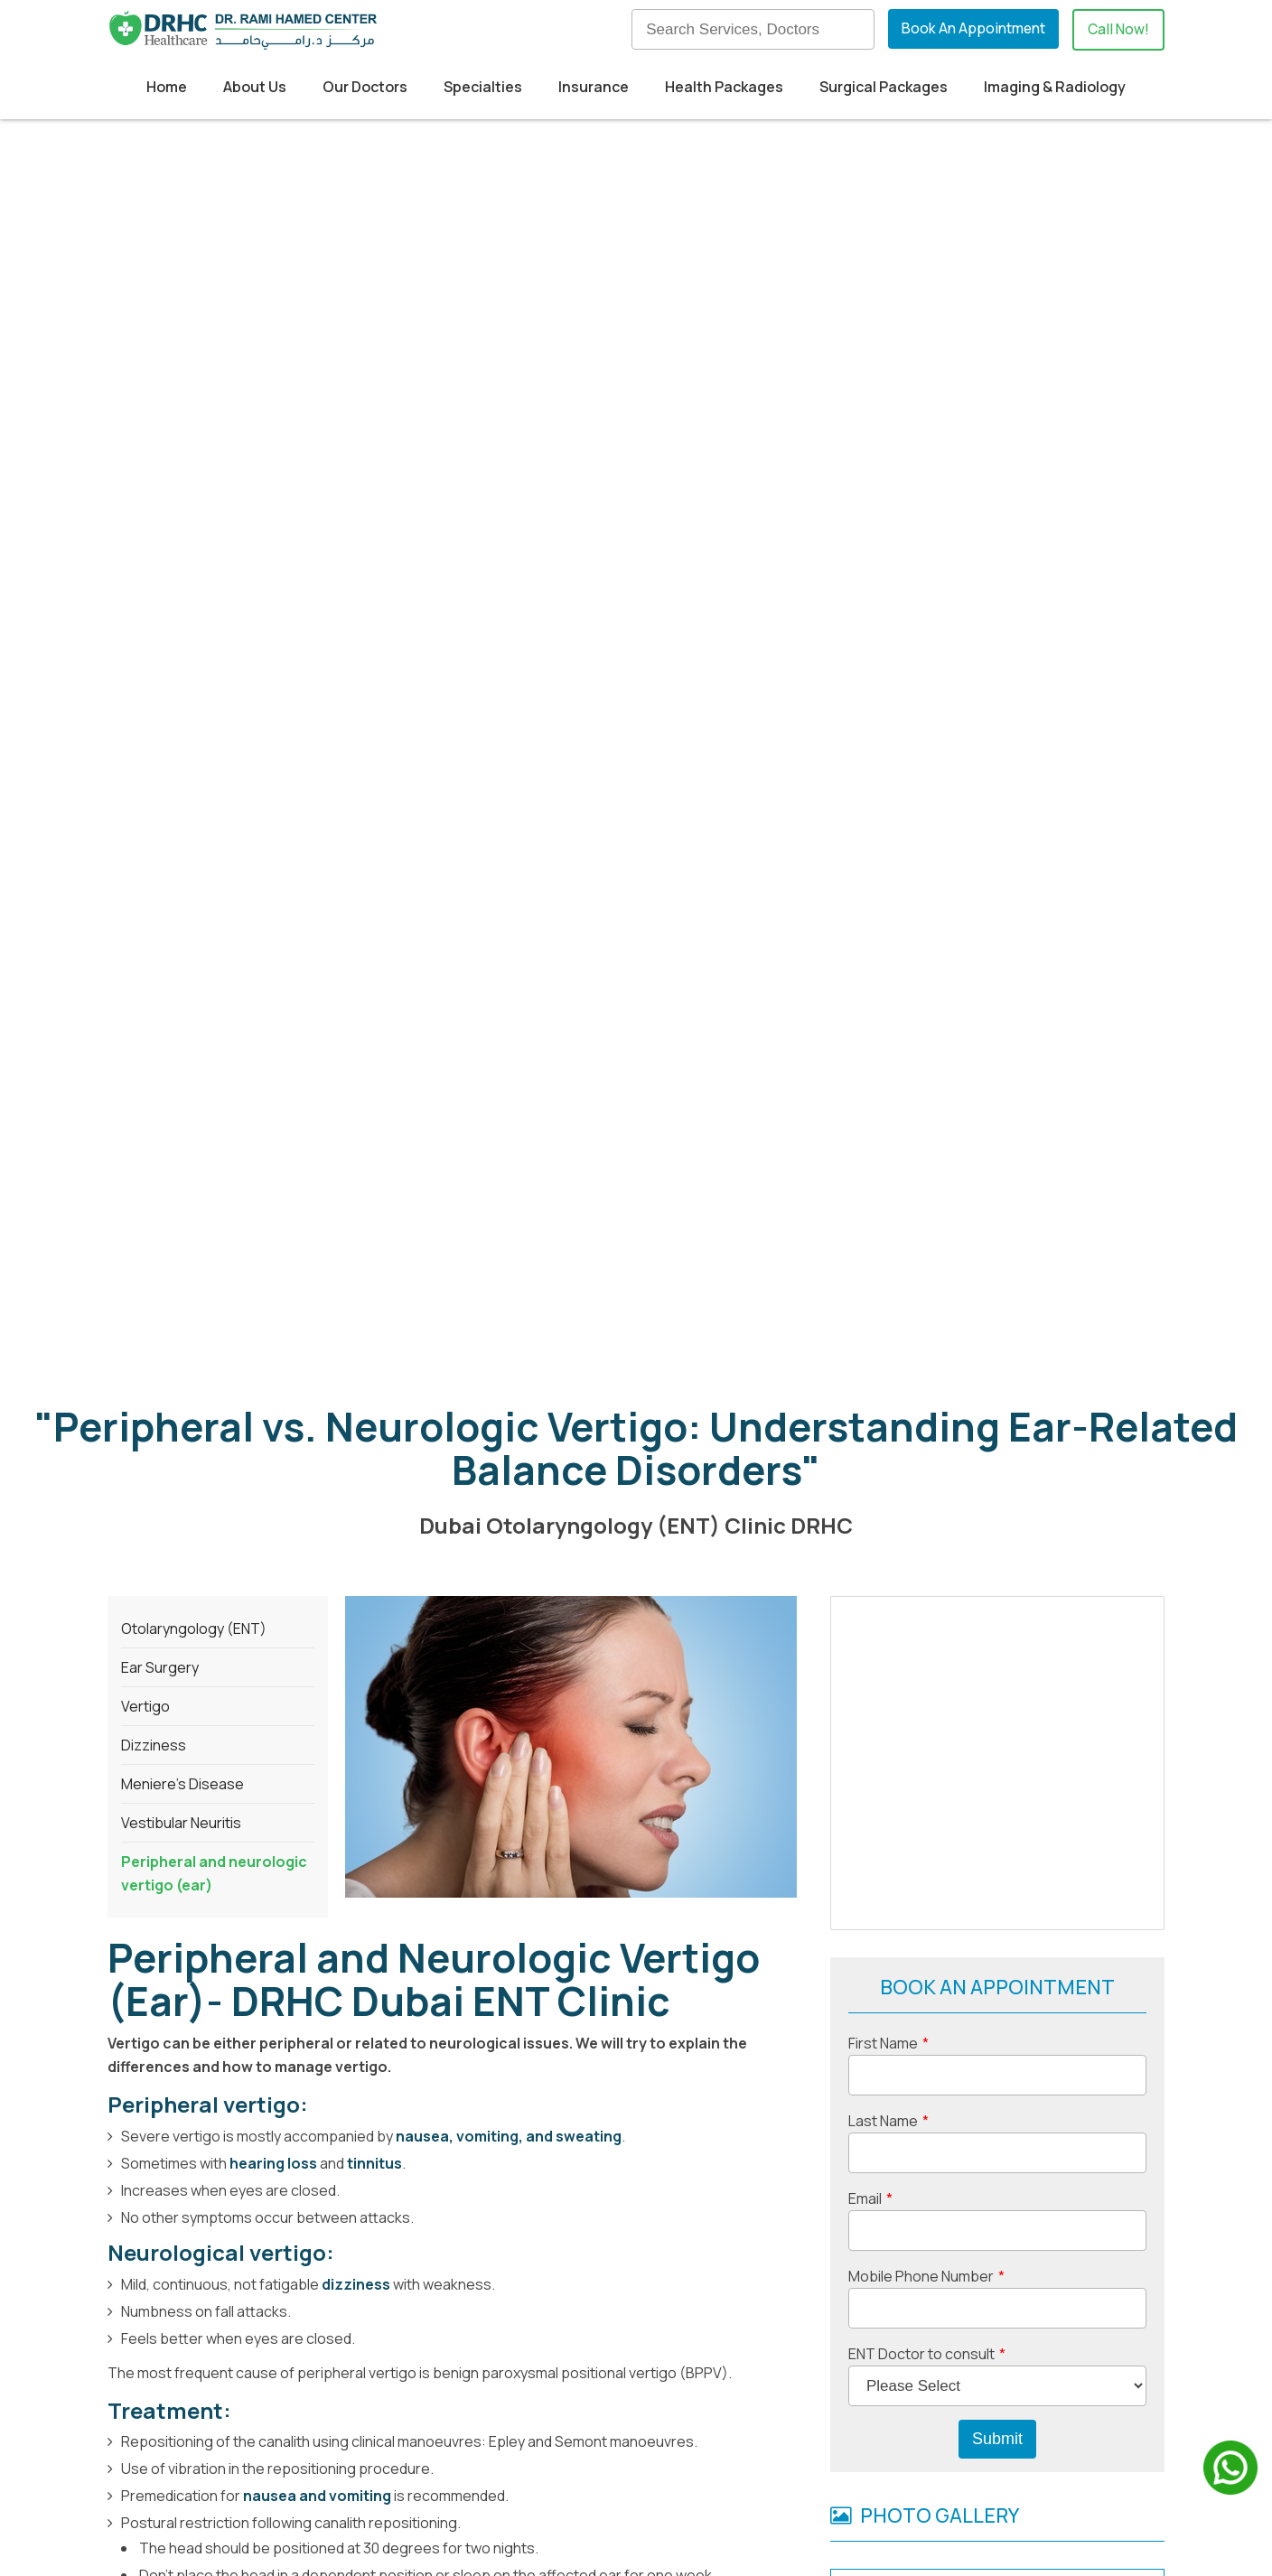  Describe the element at coordinates (153, 698) in the screenshot. I see `Dizziness [menuitem]` at that location.